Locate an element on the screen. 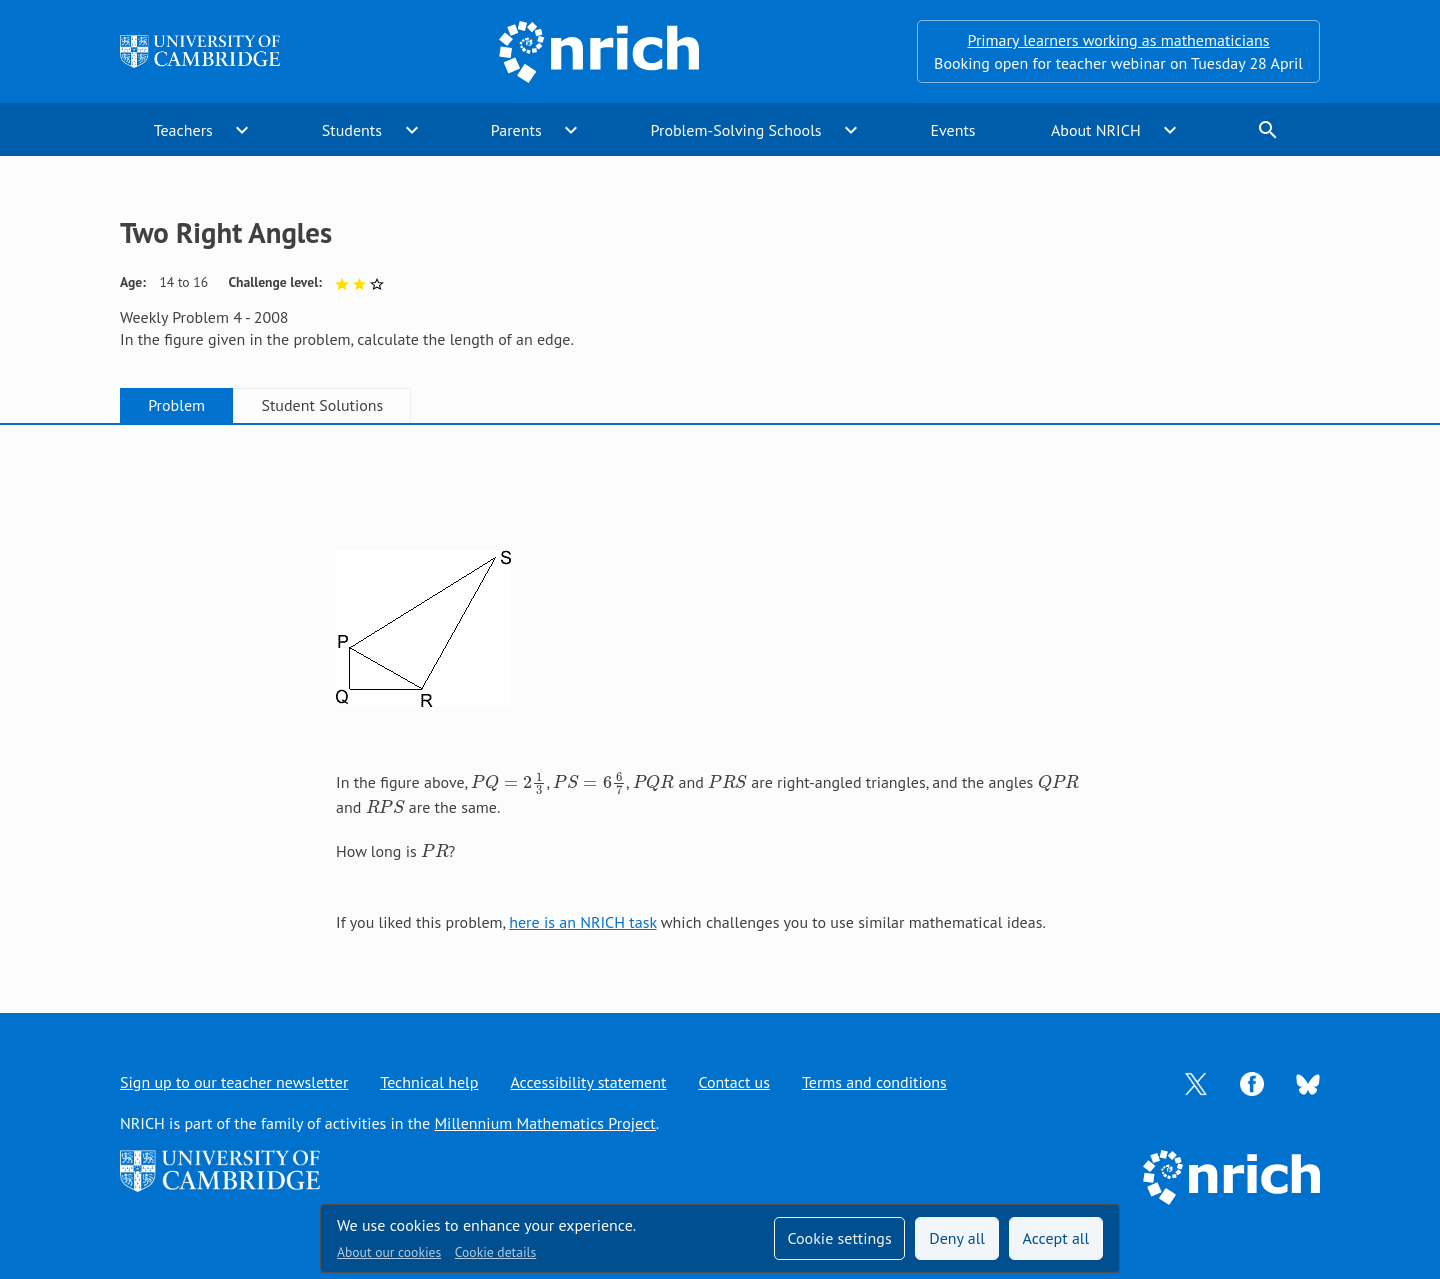 The width and height of the screenshot is (1440, 1279). Problem-Solving Schools is located at coordinates (736, 130).